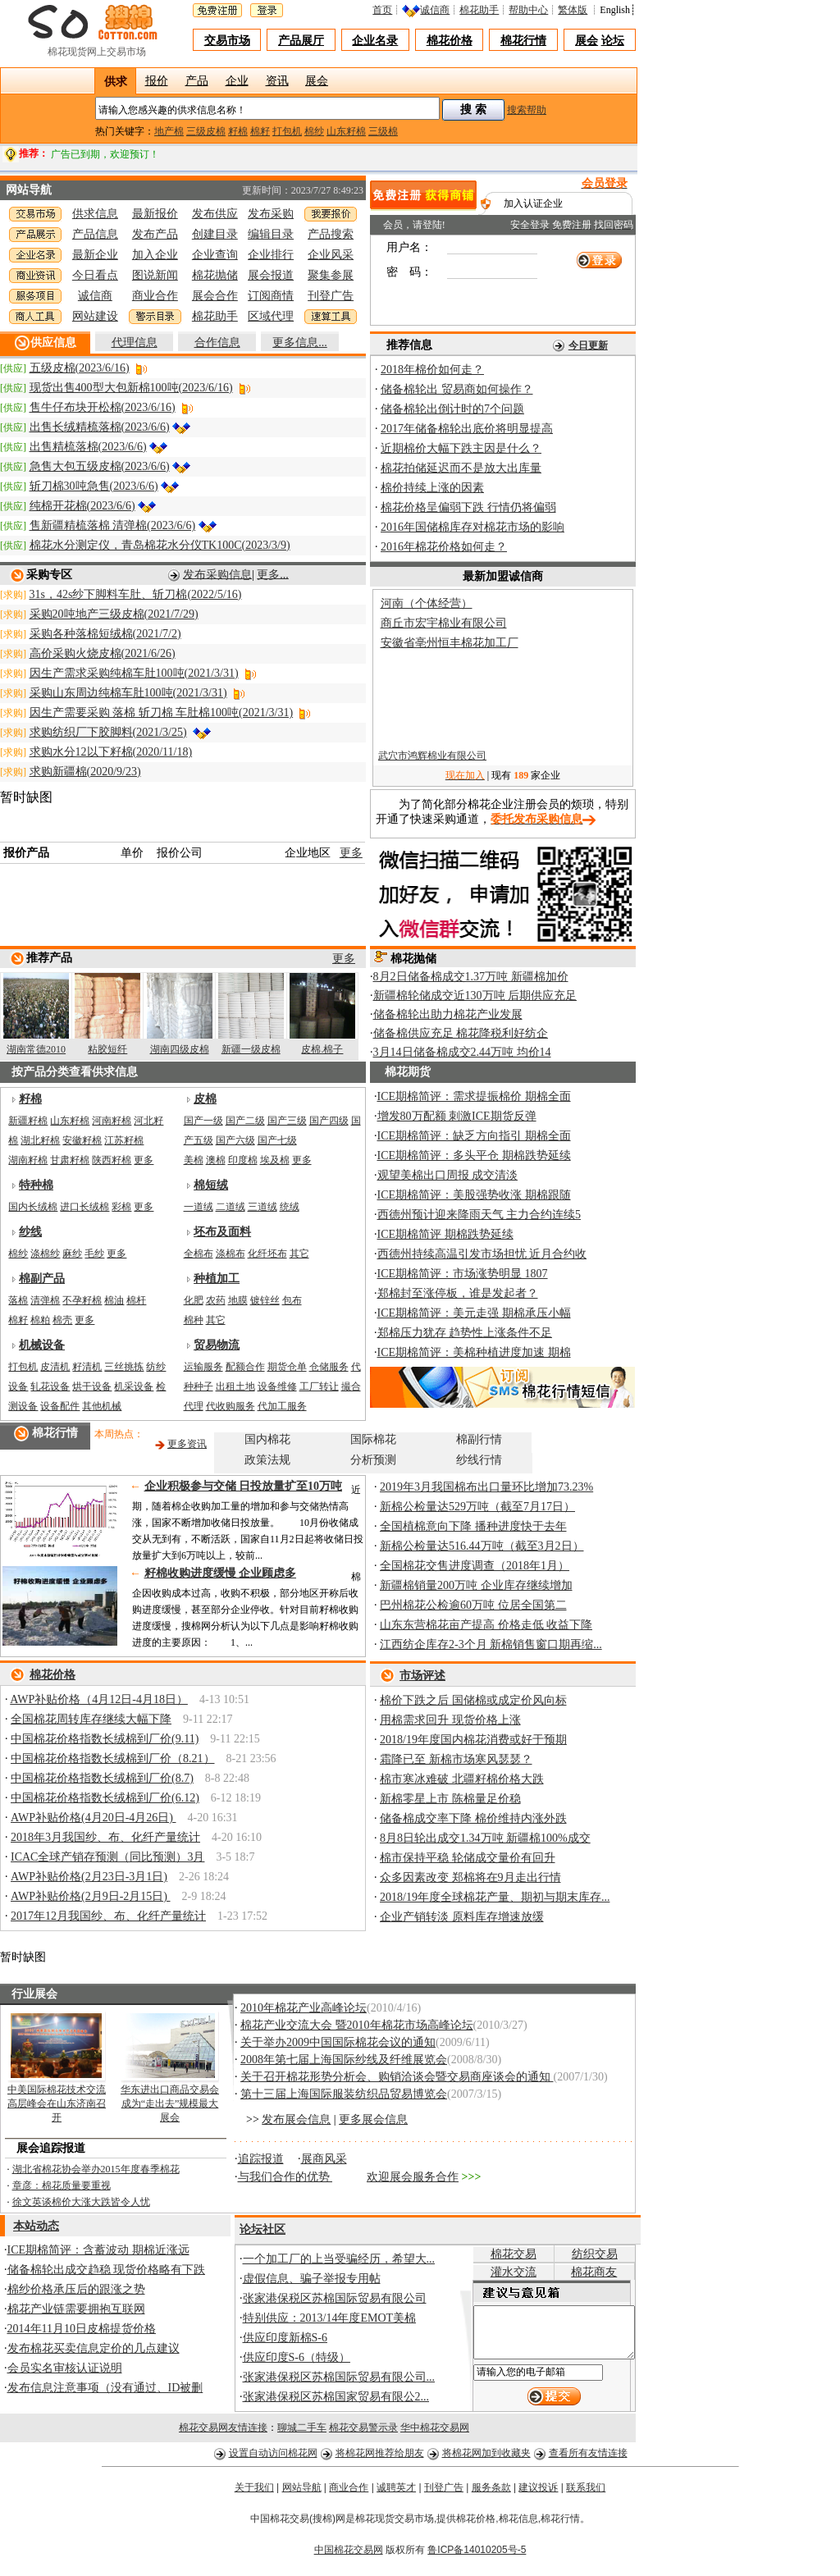 Image resolution: width=840 pixels, height=2576 pixels. Describe the element at coordinates (50, 1386) in the screenshot. I see `轧花设备` at that location.